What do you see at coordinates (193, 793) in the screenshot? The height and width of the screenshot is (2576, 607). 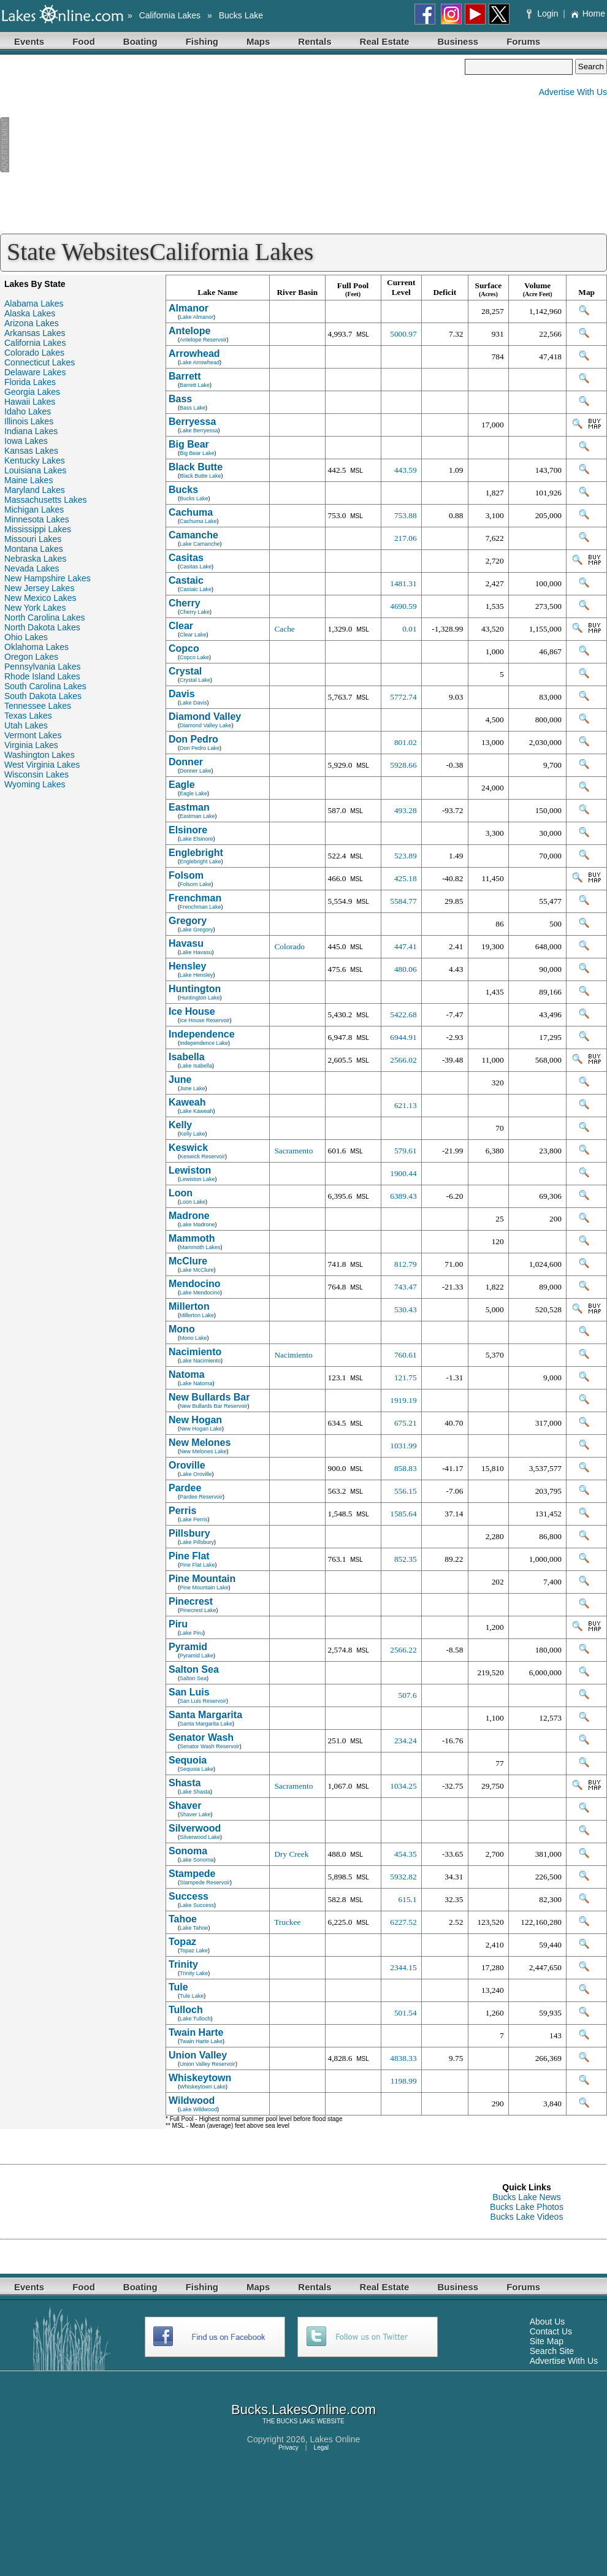 I see `Eagle Lake` at bounding box center [193, 793].